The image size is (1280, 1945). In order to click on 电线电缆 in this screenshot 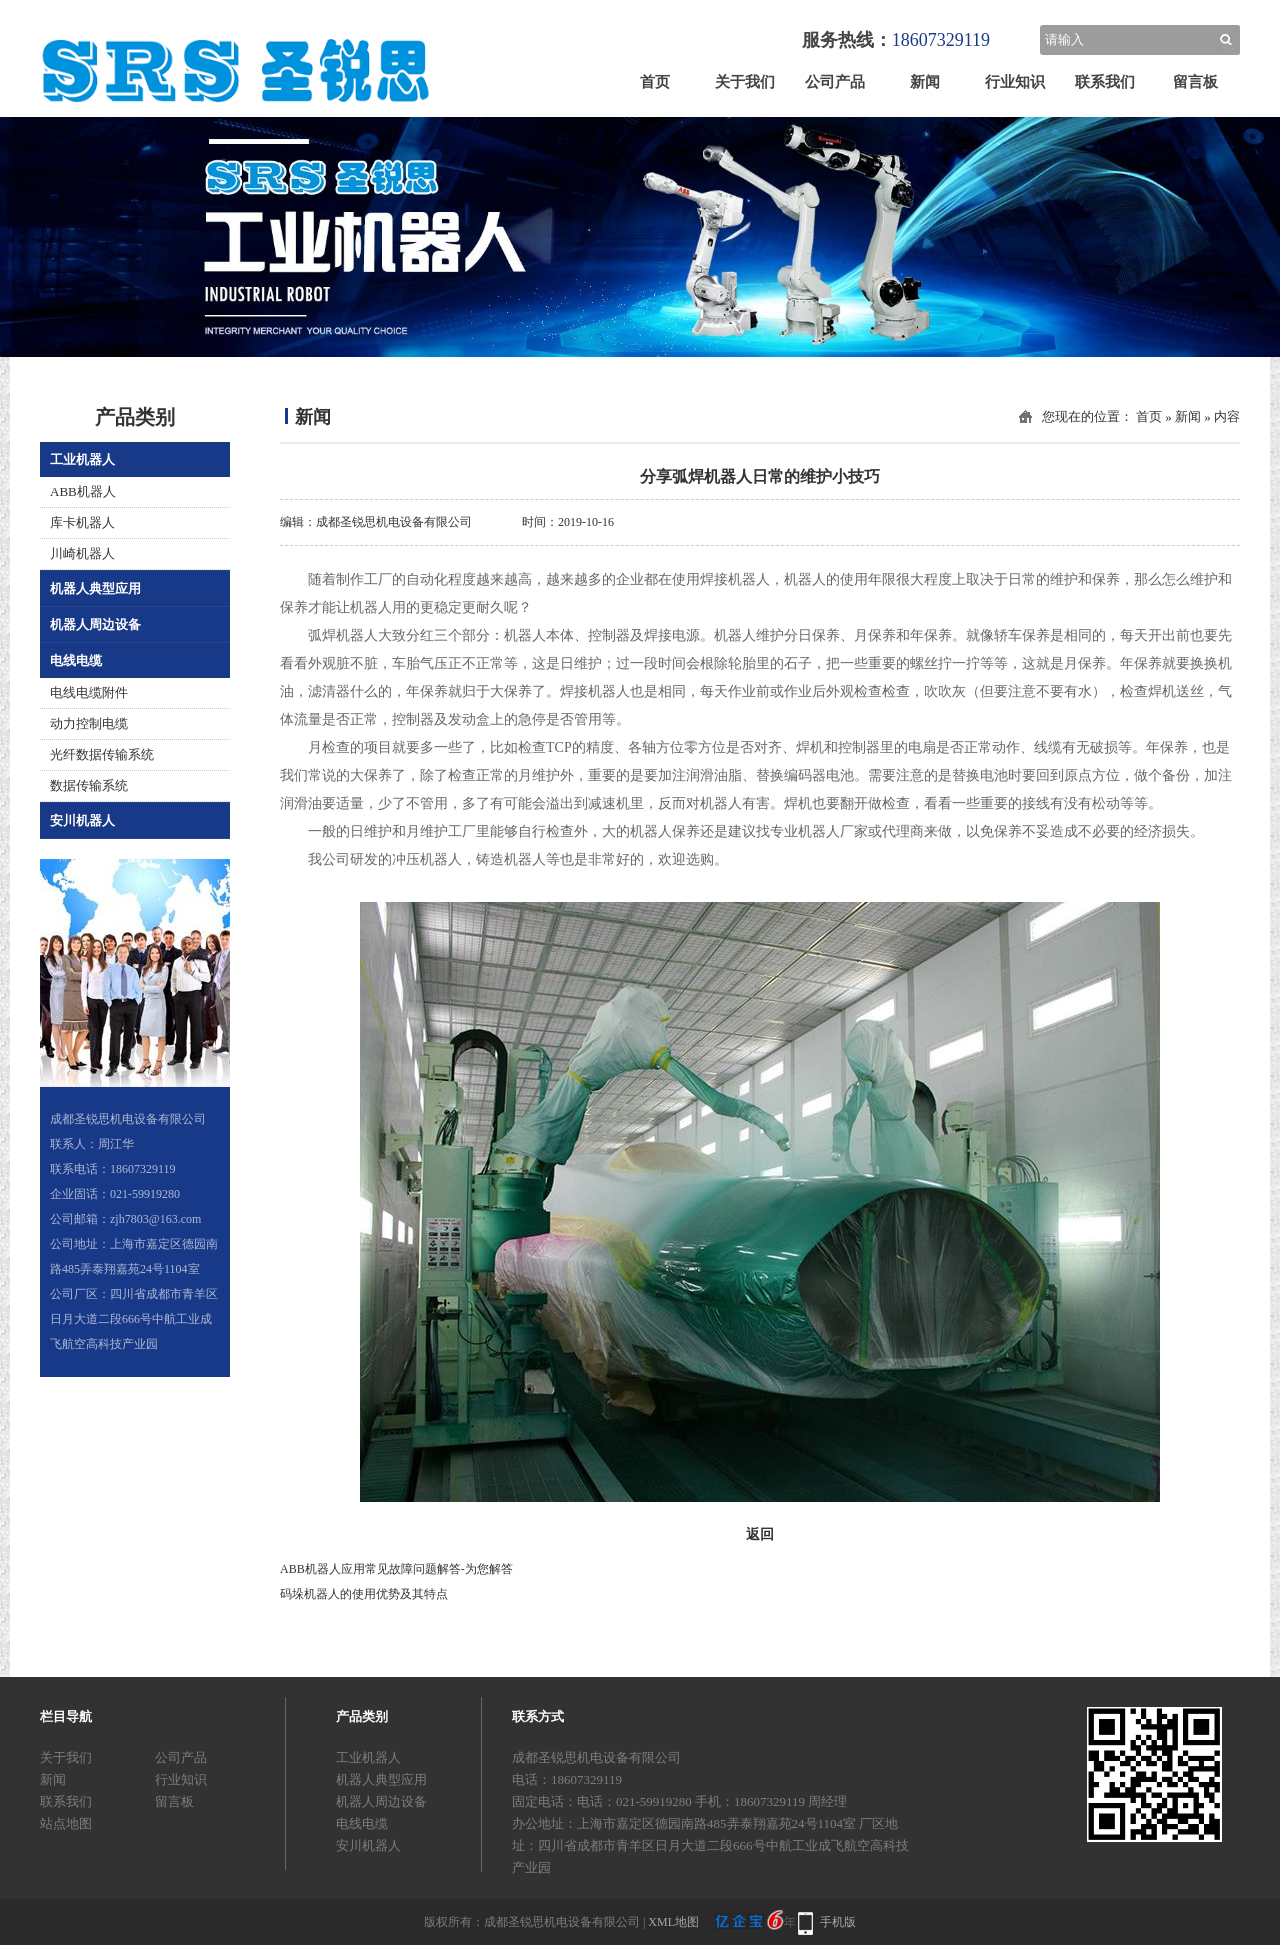, I will do `click(76, 660)`.